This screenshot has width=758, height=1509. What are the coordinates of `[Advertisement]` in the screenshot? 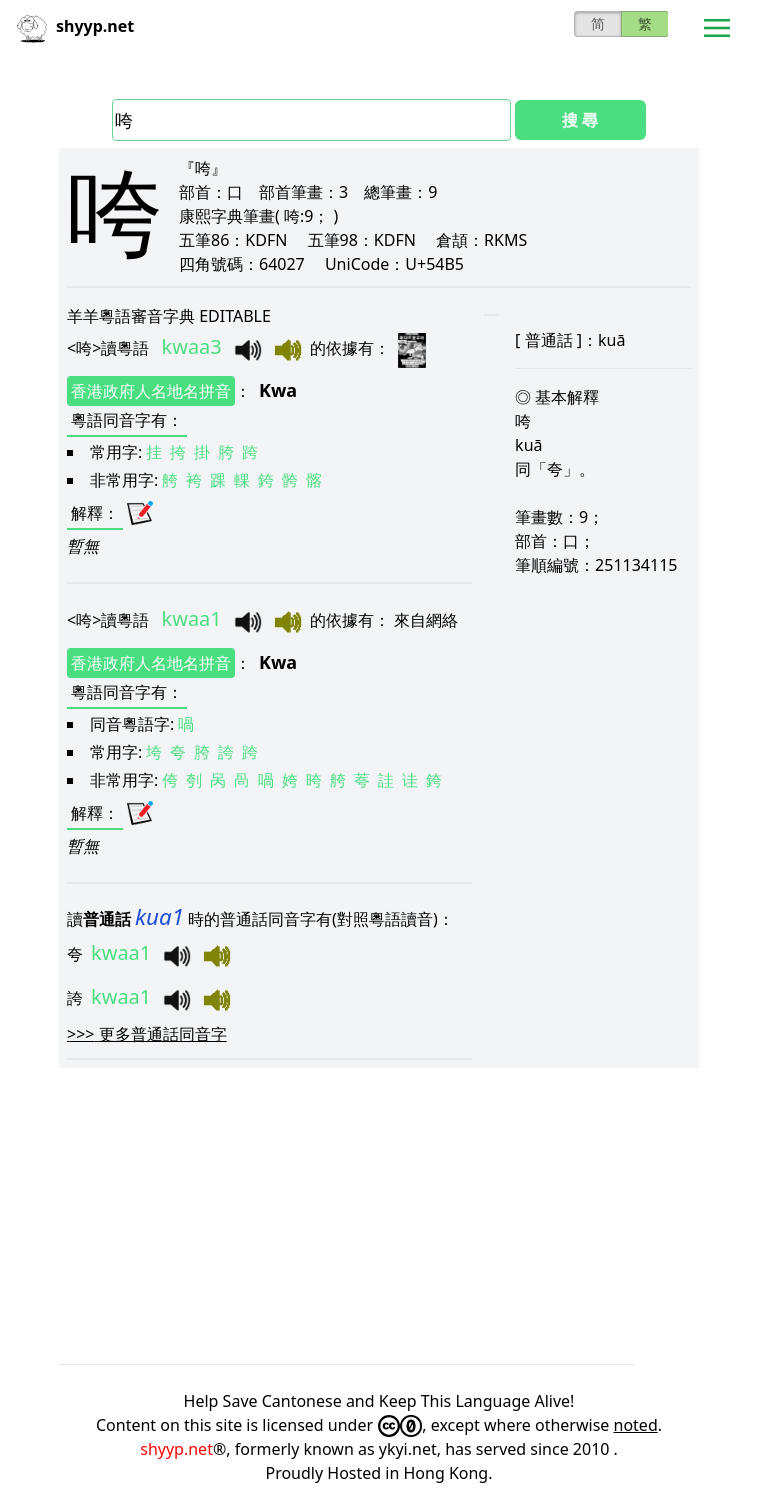 It's located at (379, 1216).